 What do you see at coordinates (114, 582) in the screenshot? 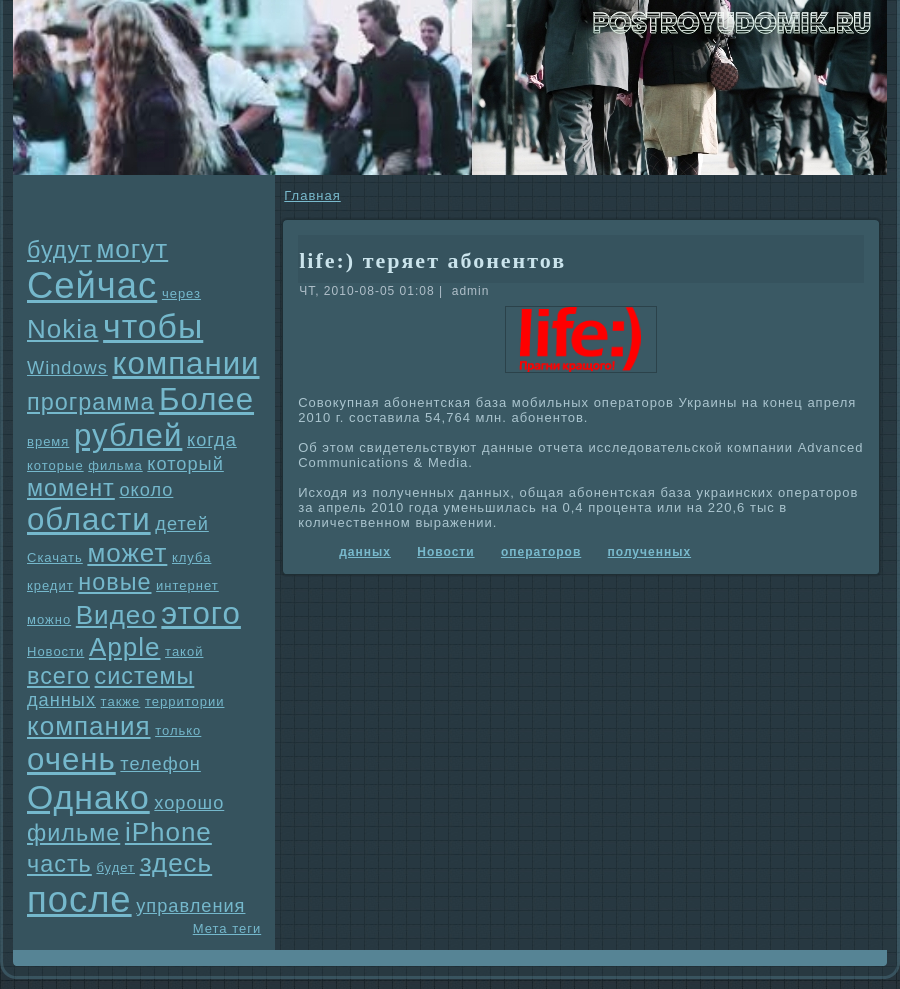
I see `новые` at bounding box center [114, 582].